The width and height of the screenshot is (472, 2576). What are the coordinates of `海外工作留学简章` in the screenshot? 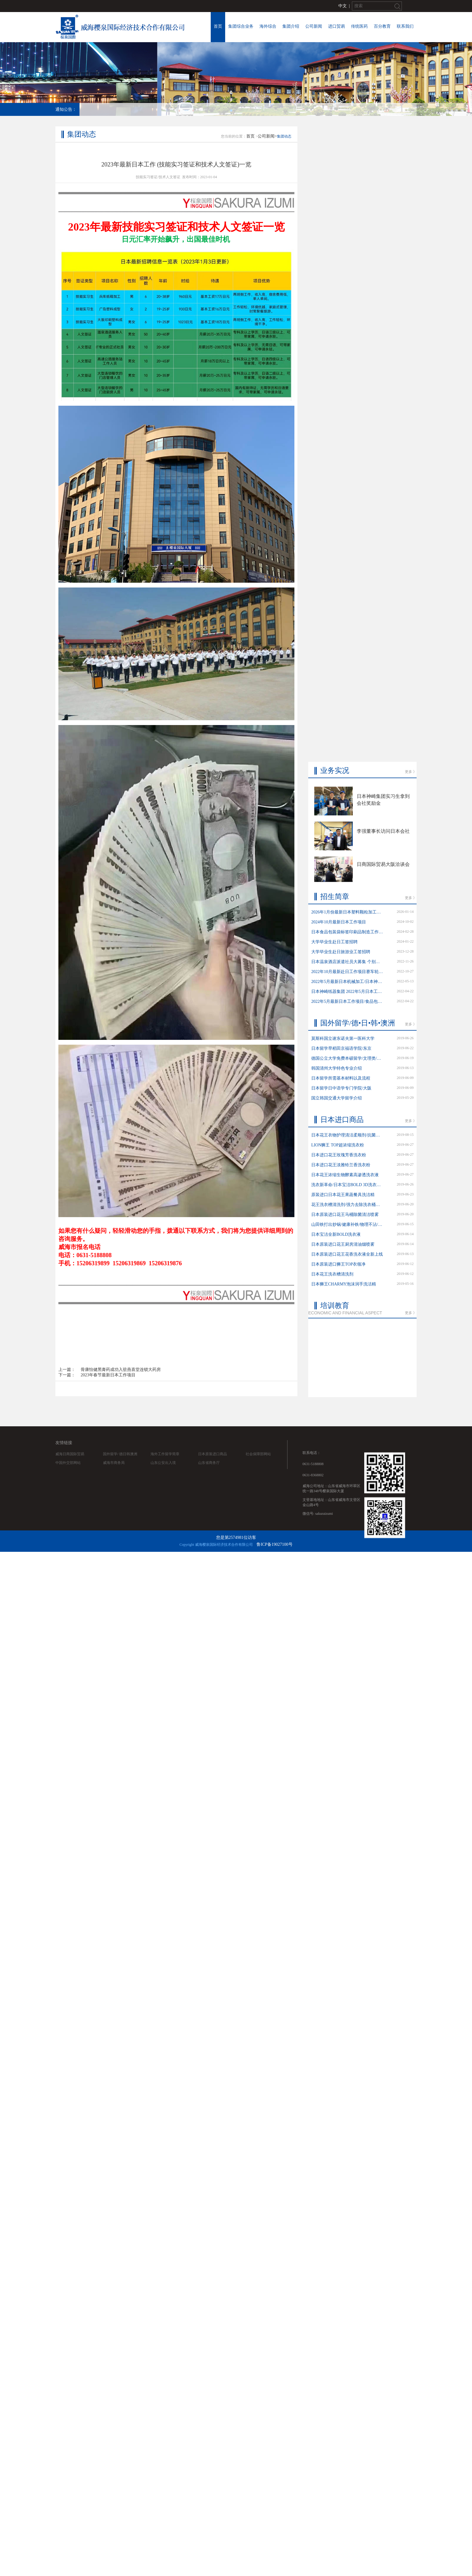 It's located at (165, 1466).